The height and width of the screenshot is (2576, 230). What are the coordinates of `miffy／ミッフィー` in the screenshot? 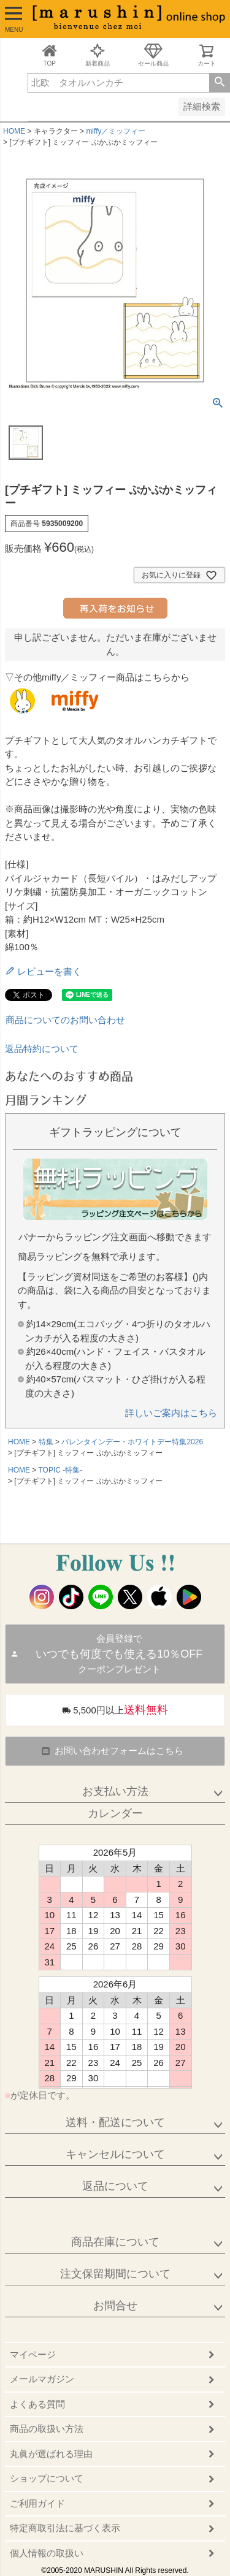 It's located at (115, 131).